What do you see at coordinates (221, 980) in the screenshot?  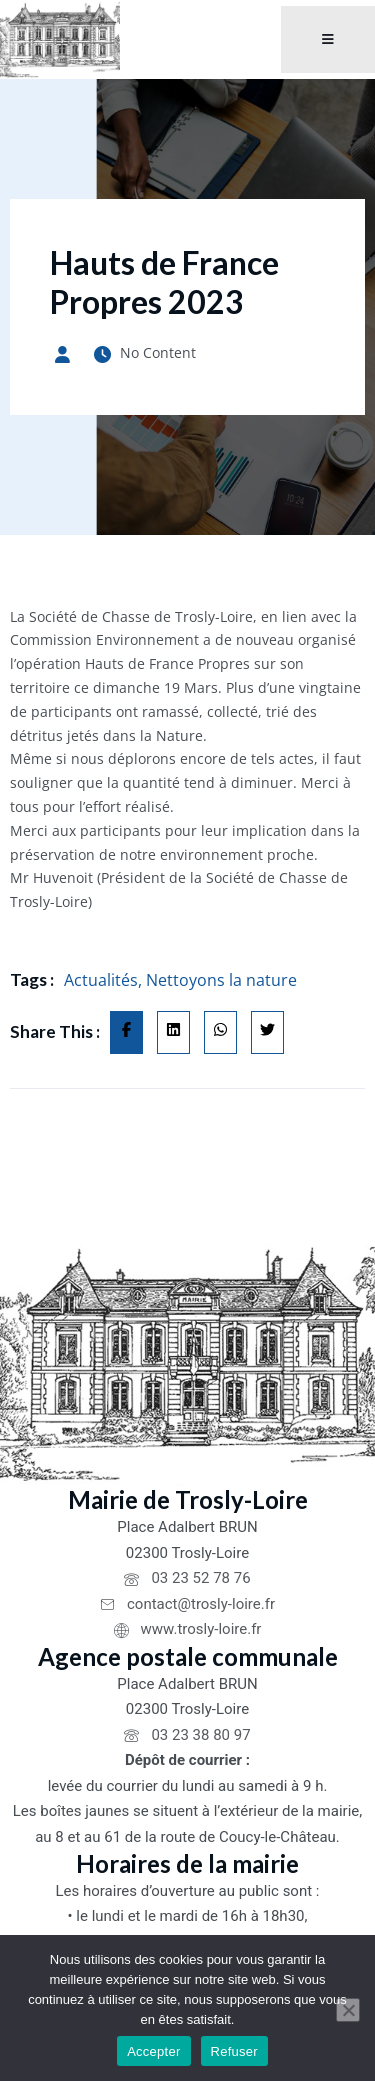 I see `Nettoyons la nature` at bounding box center [221, 980].